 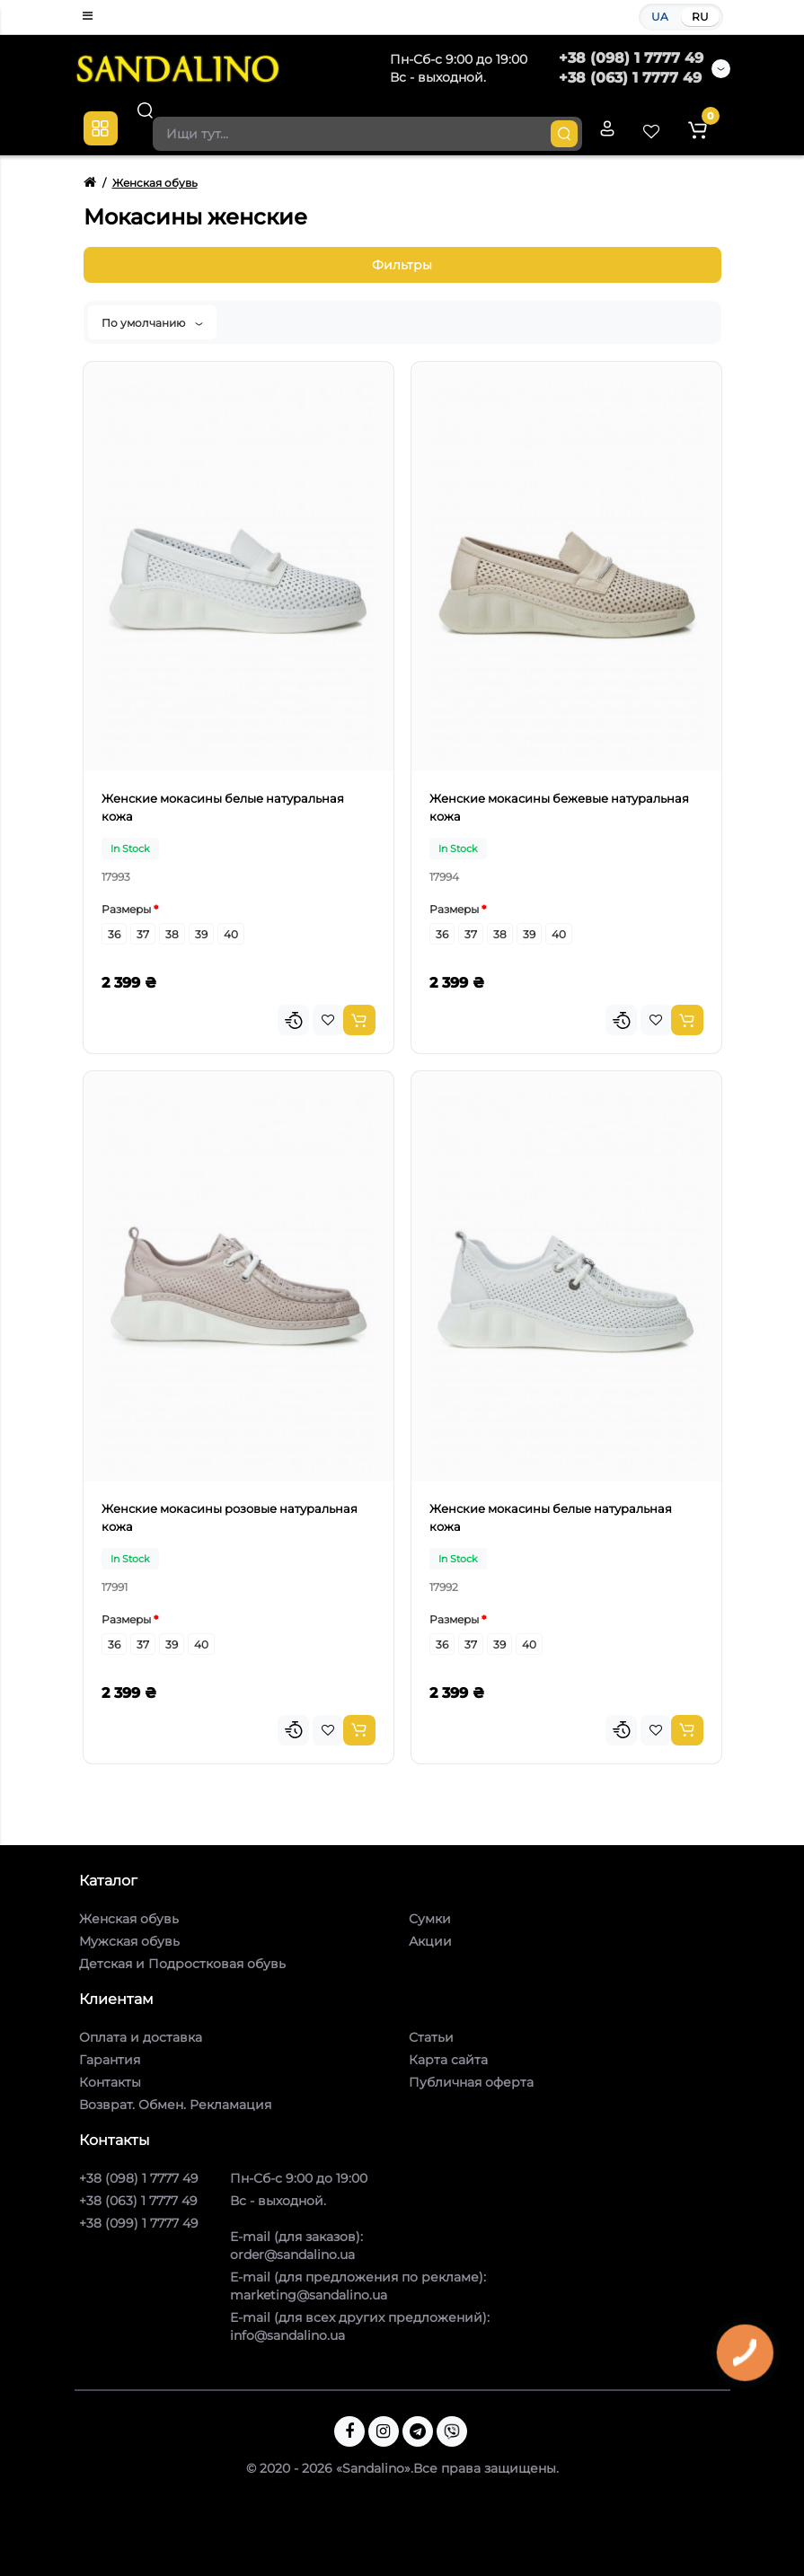 I want to click on Размеры, so click(x=126, y=909).